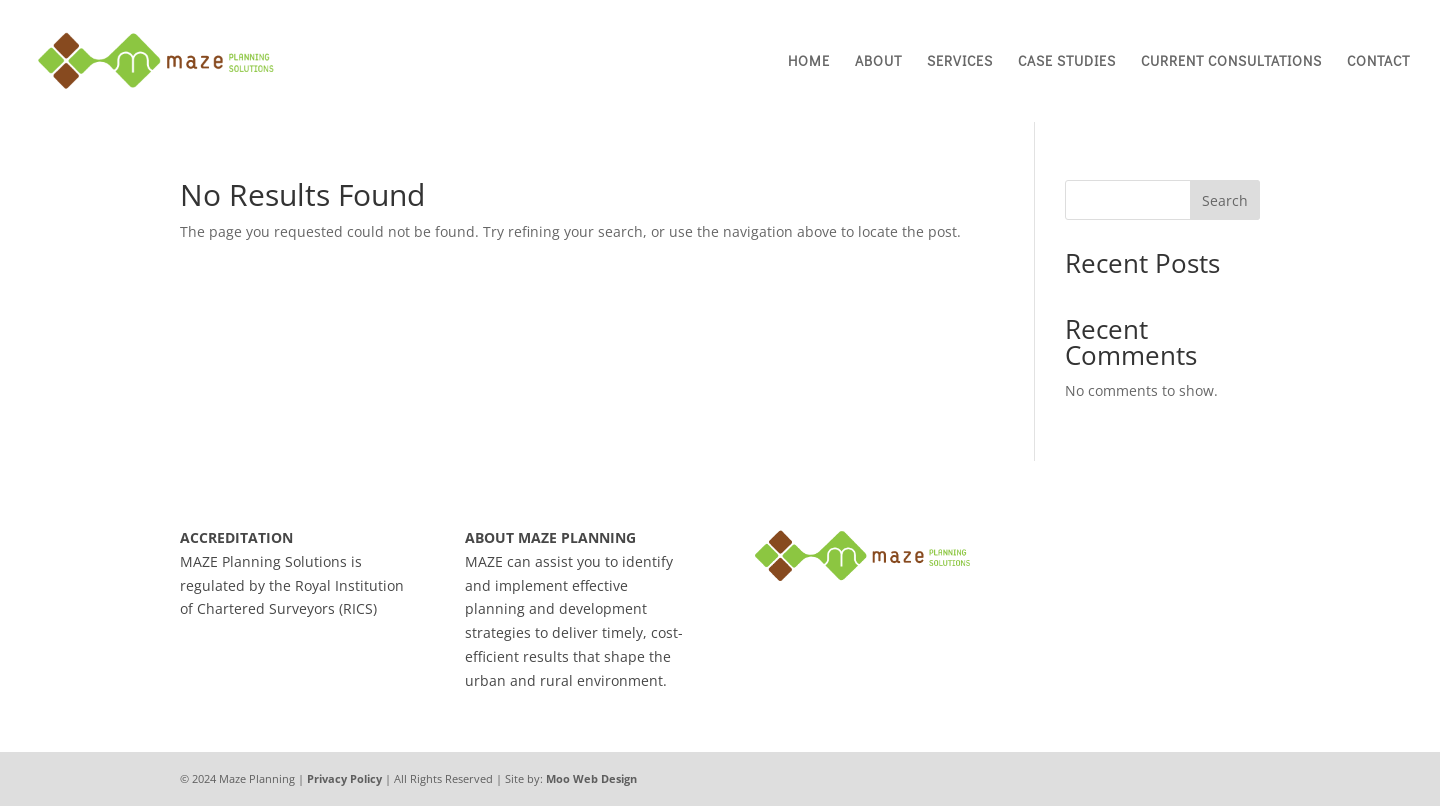  What do you see at coordinates (809, 62) in the screenshot?
I see `Home` at bounding box center [809, 62].